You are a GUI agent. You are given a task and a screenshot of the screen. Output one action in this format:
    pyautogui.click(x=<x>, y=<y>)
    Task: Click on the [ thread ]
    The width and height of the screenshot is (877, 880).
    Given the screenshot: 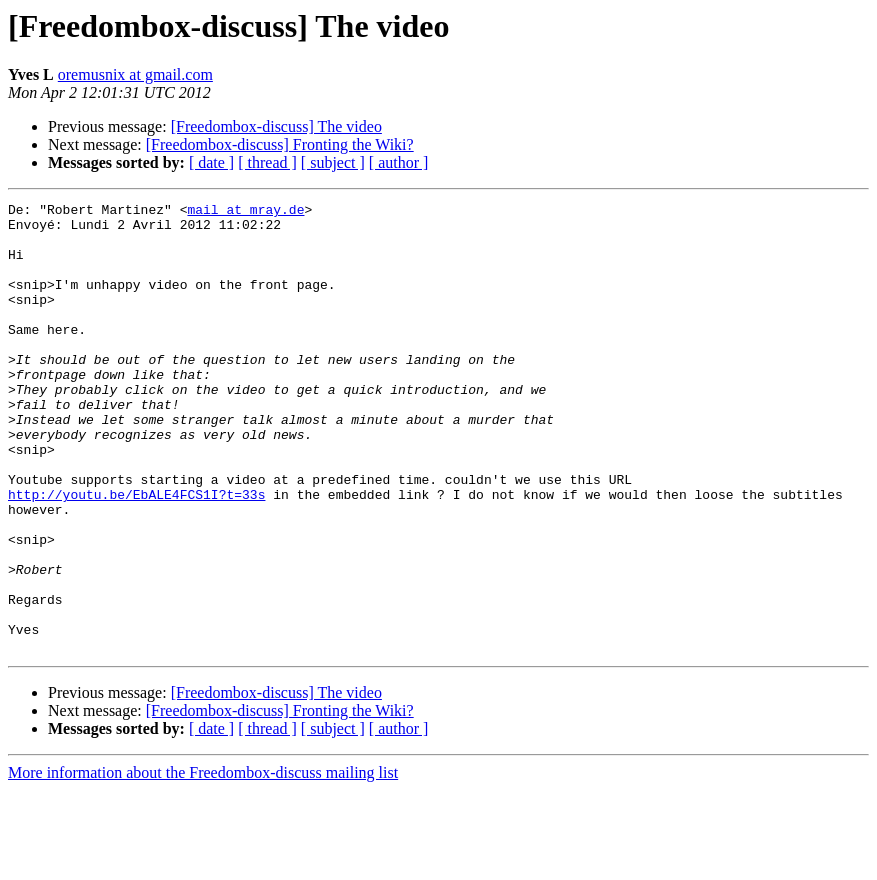 What is the action you would take?
    pyautogui.click(x=267, y=162)
    